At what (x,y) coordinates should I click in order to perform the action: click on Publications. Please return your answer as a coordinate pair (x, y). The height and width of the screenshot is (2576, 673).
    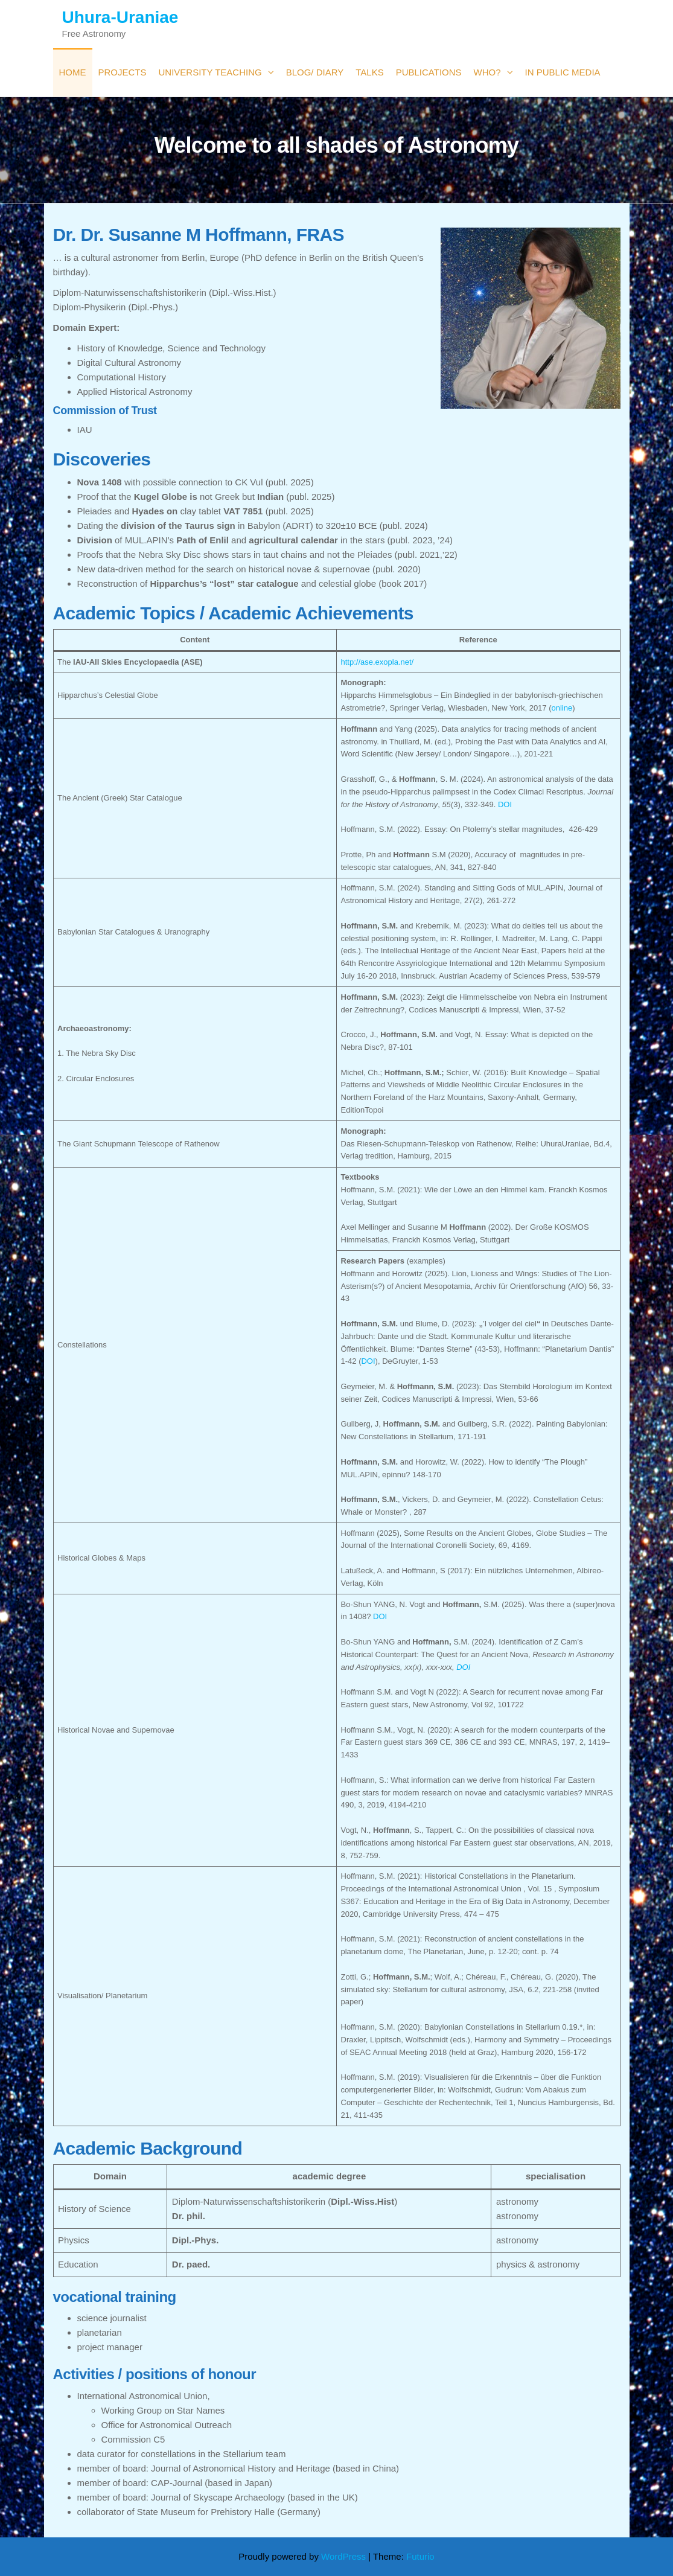
    Looking at the image, I should click on (429, 72).